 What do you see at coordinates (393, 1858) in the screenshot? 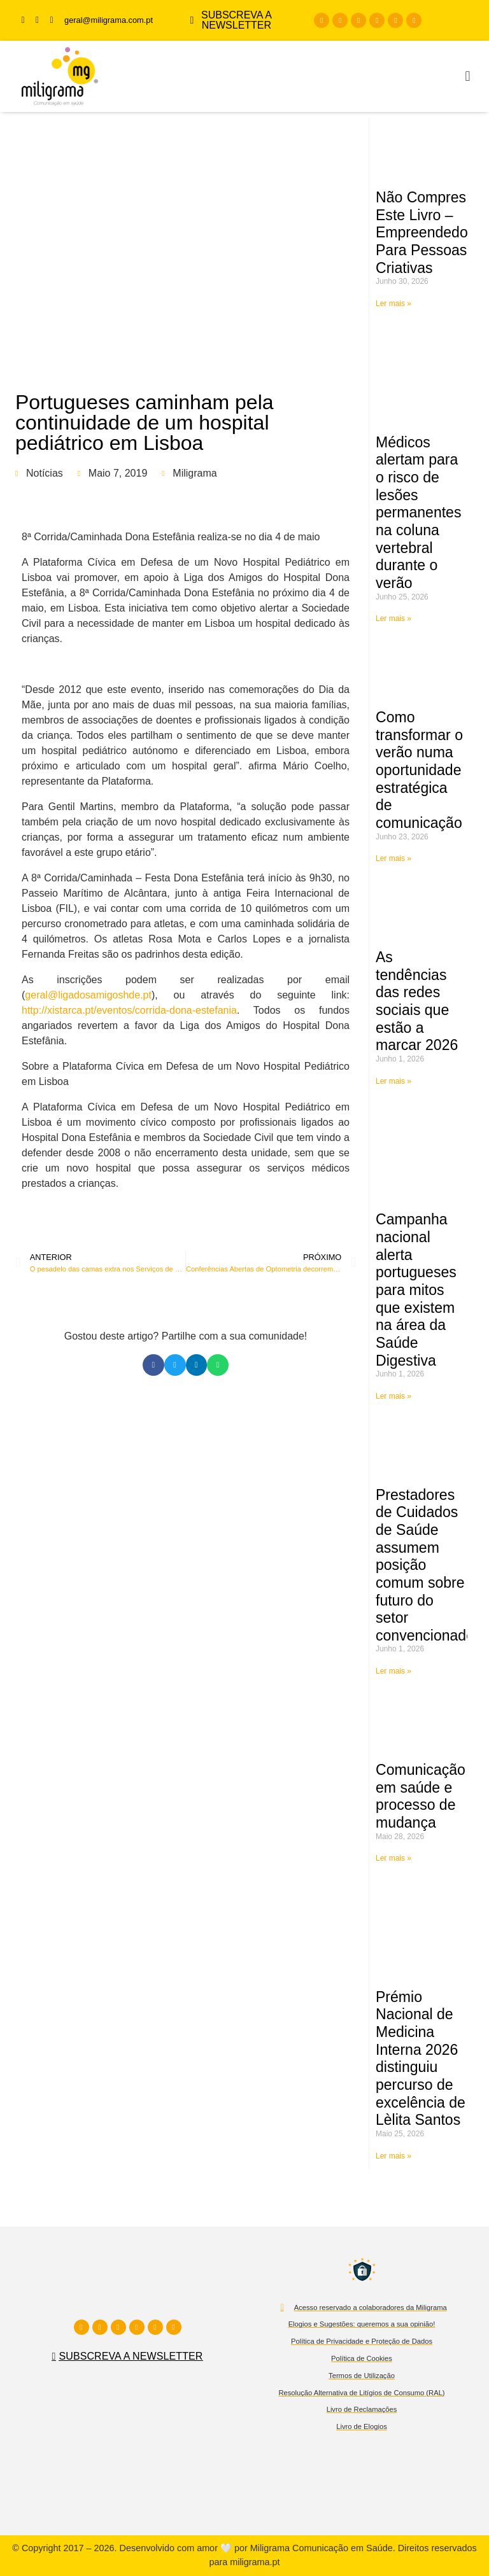
I see `Ler mais » [Read more about Comunicação em saúde e processo de mudança]` at bounding box center [393, 1858].